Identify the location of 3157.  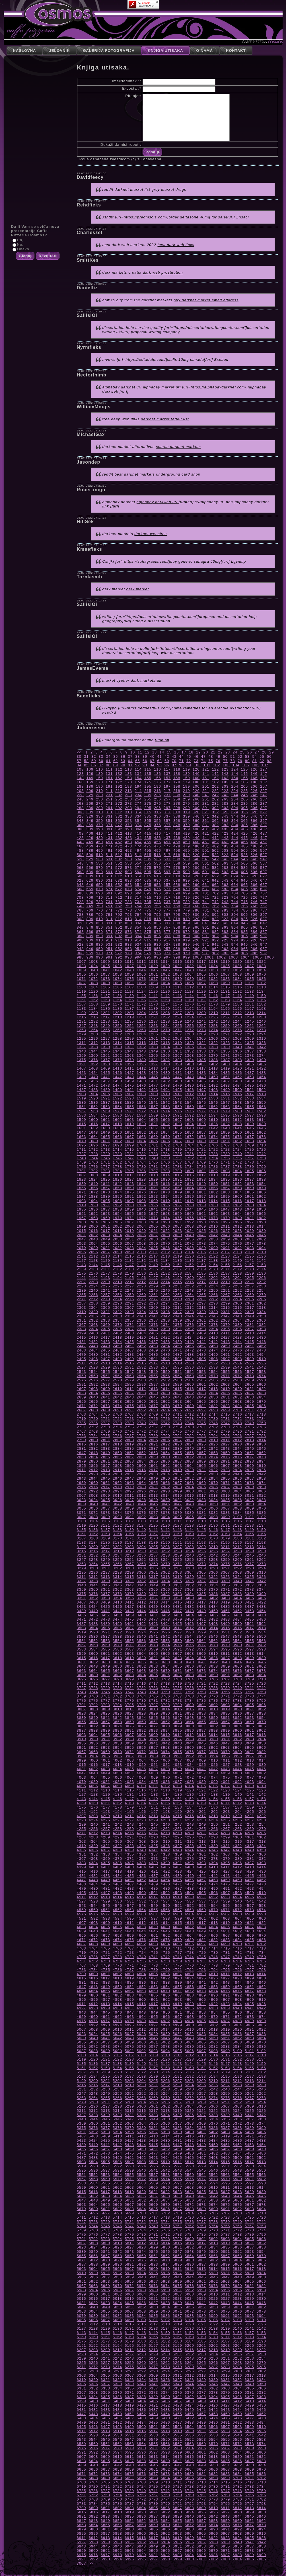
(153, 1534).